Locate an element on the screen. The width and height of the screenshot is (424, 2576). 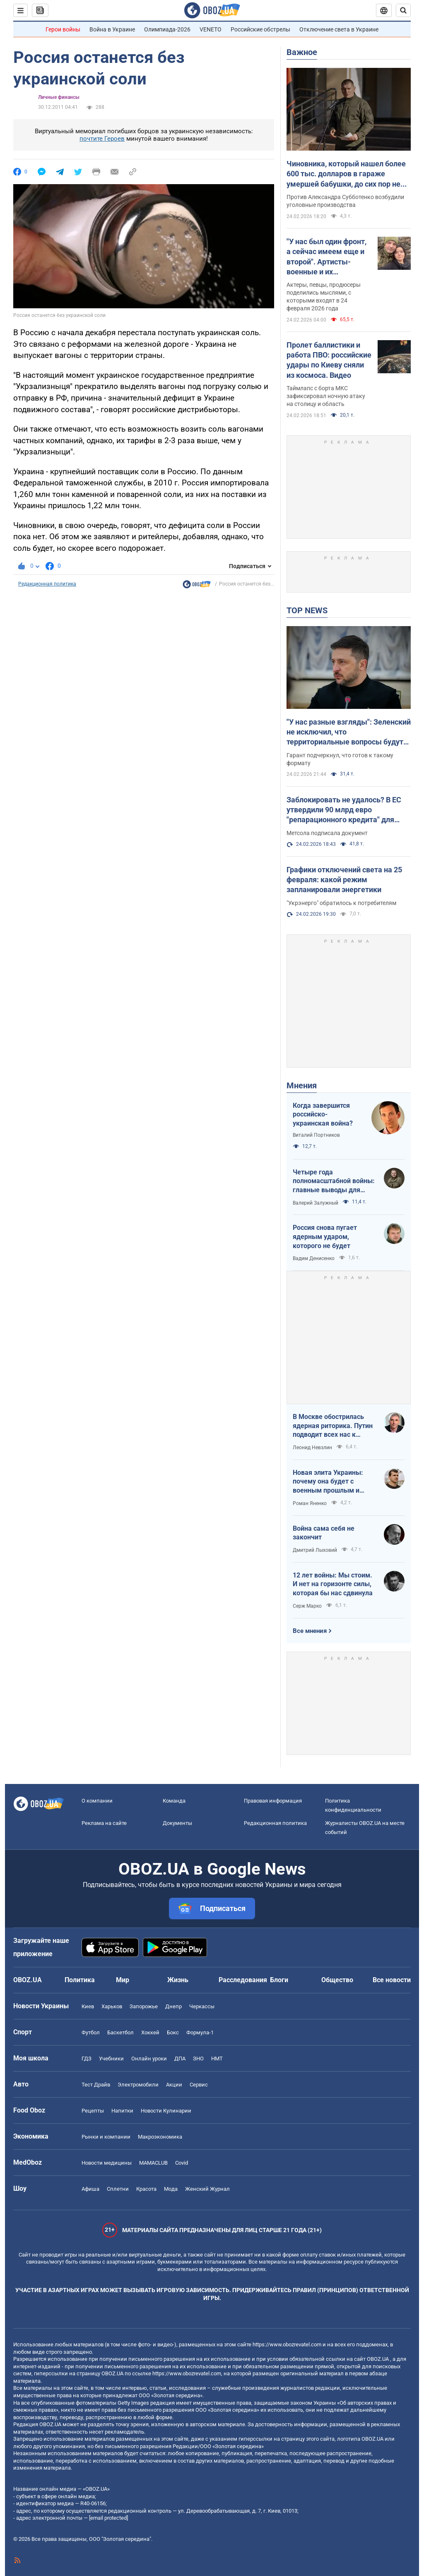
Реклама на сайте is located at coordinates (104, 1823).